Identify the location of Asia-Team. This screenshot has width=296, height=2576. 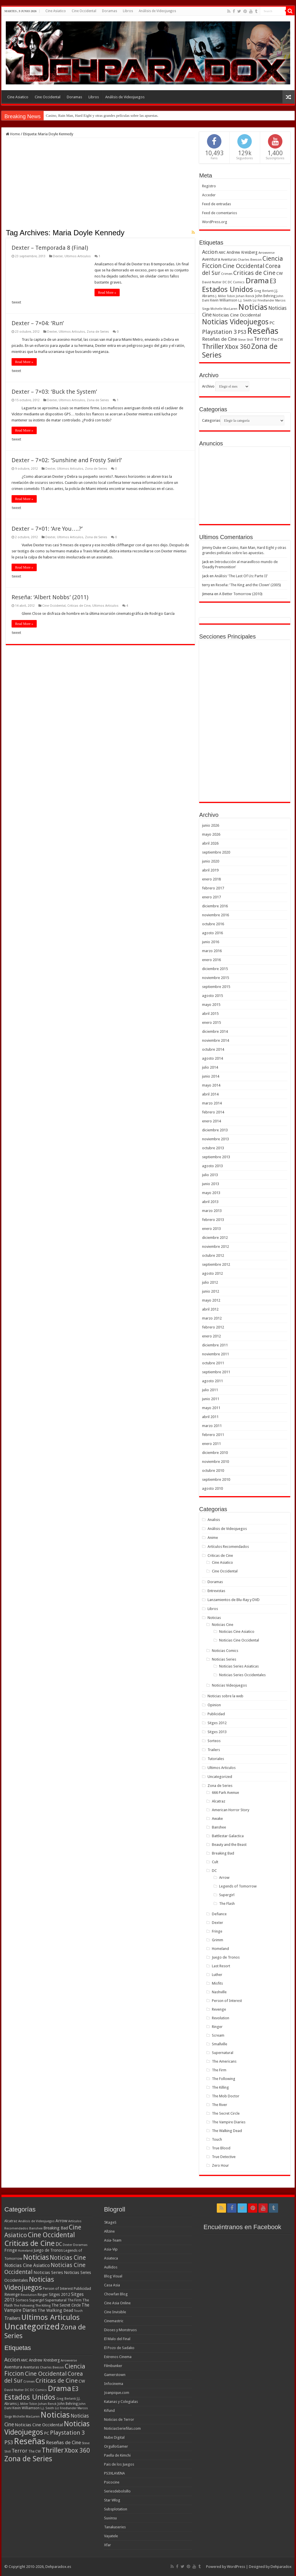
(112, 2240).